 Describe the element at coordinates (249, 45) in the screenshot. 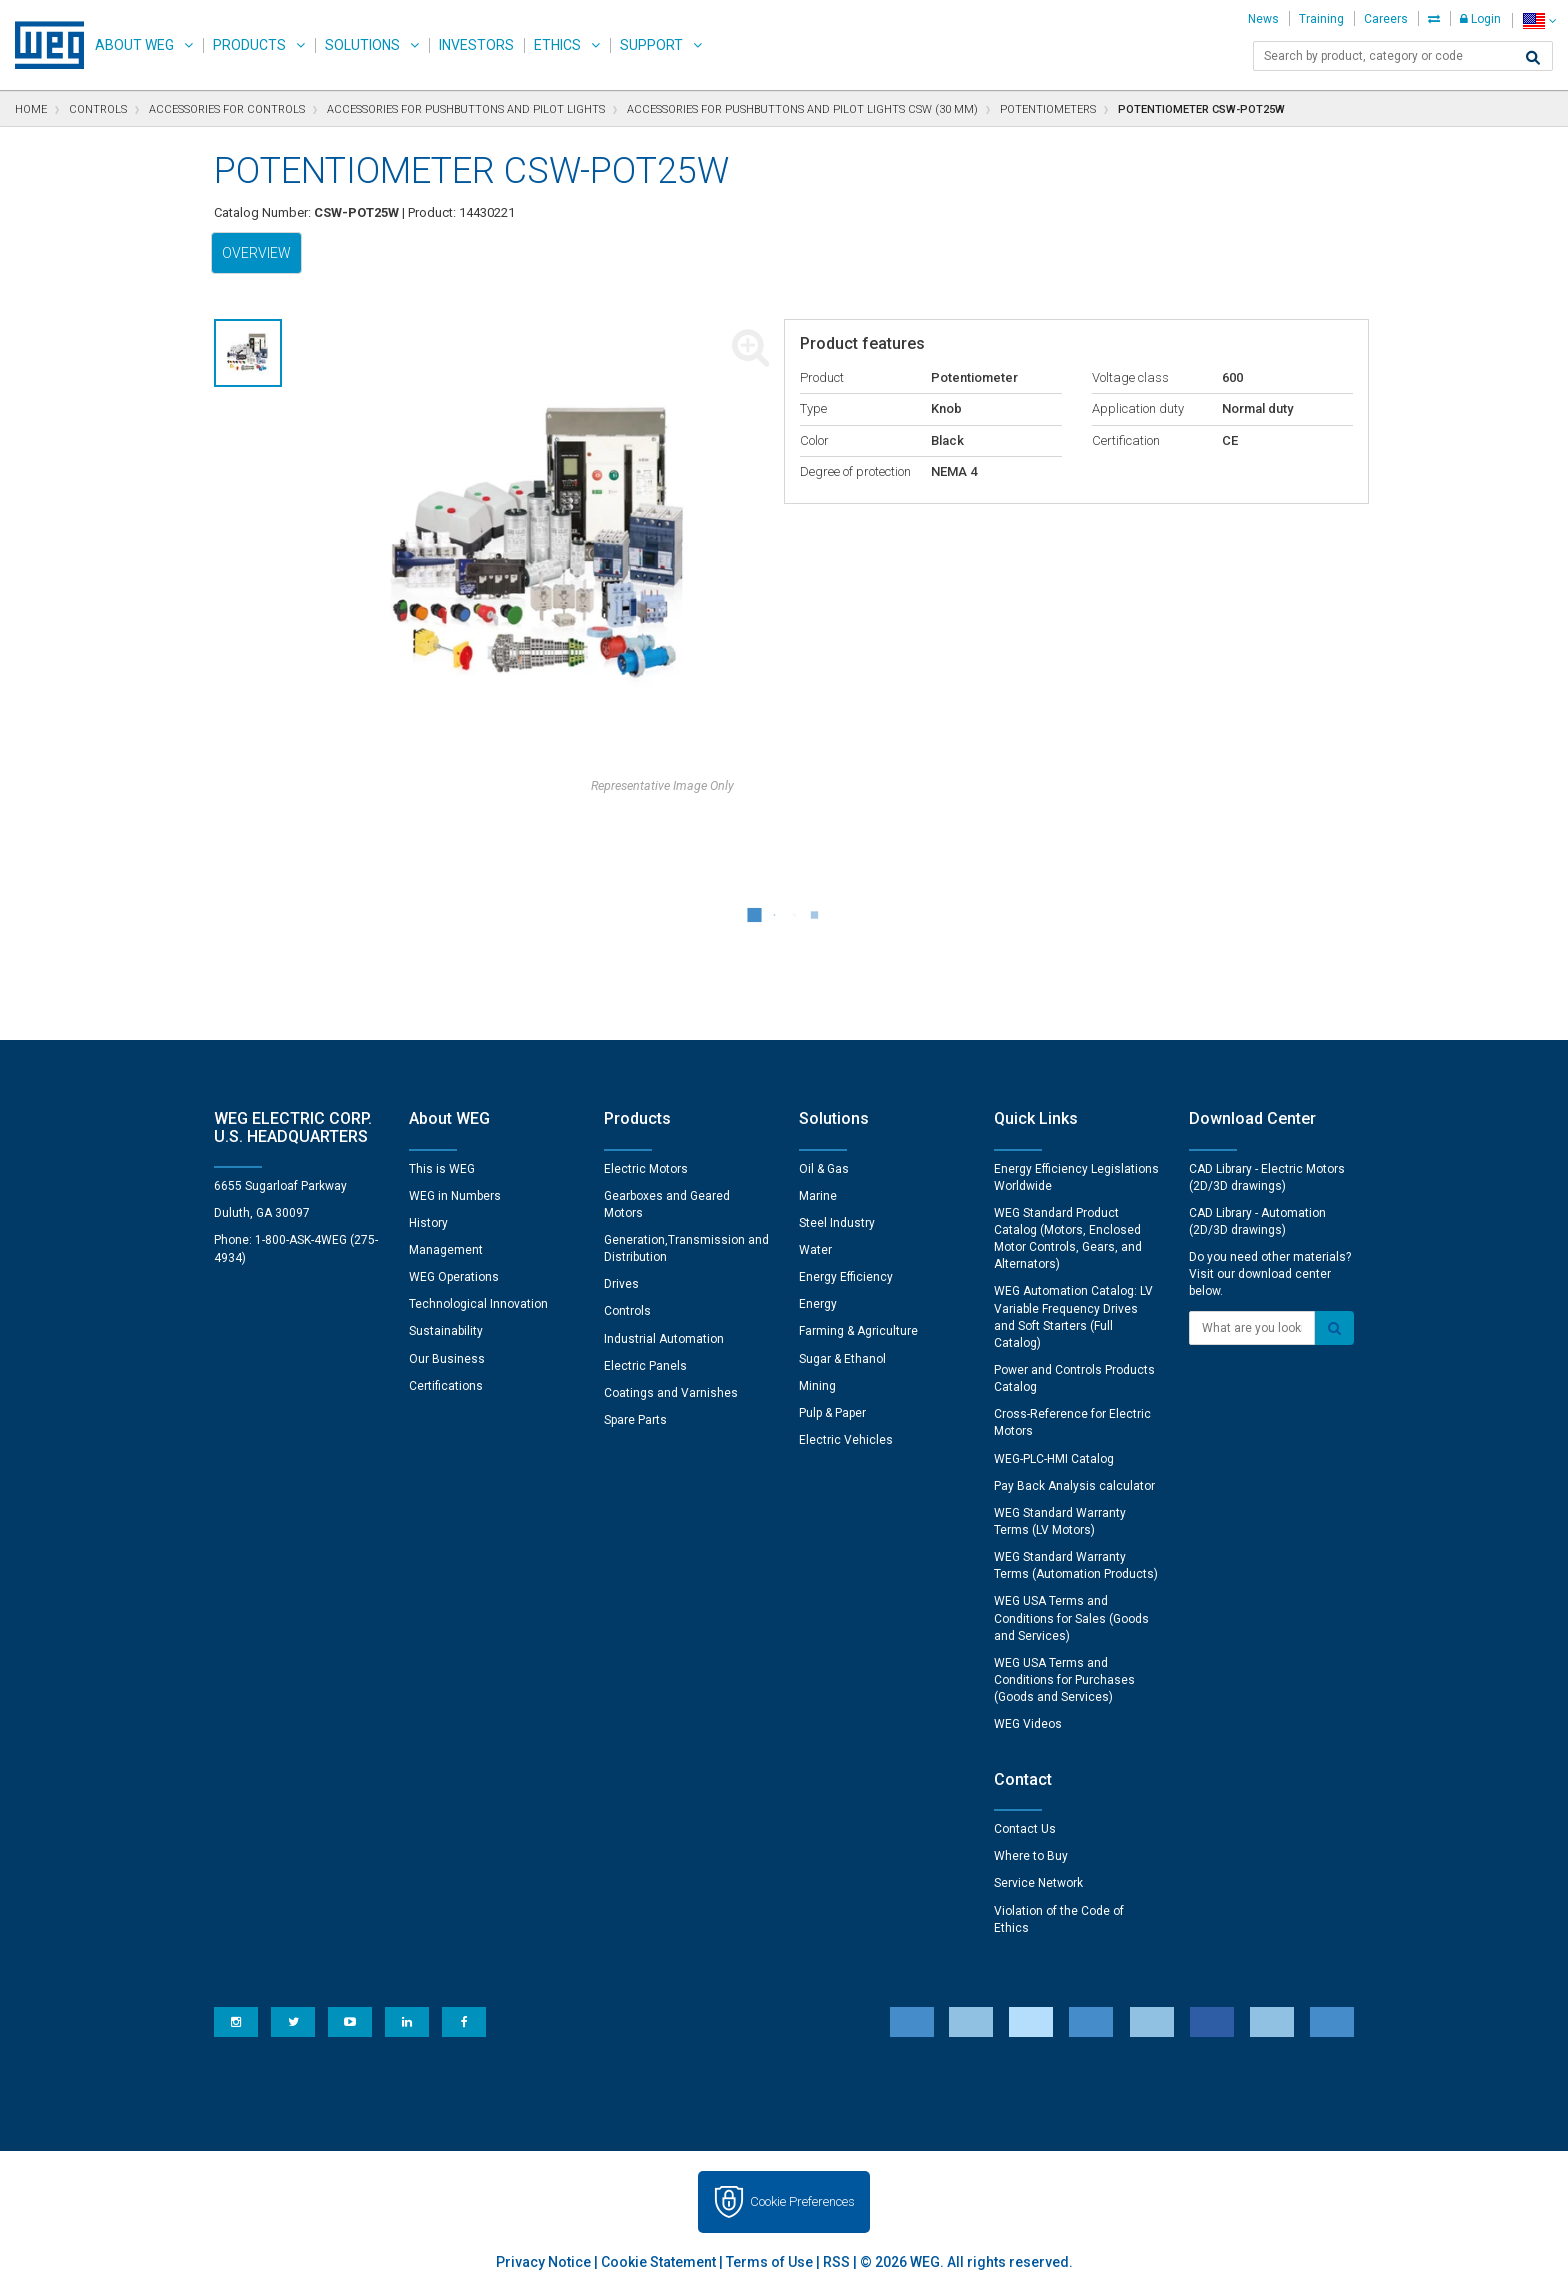

I see `Products` at that location.